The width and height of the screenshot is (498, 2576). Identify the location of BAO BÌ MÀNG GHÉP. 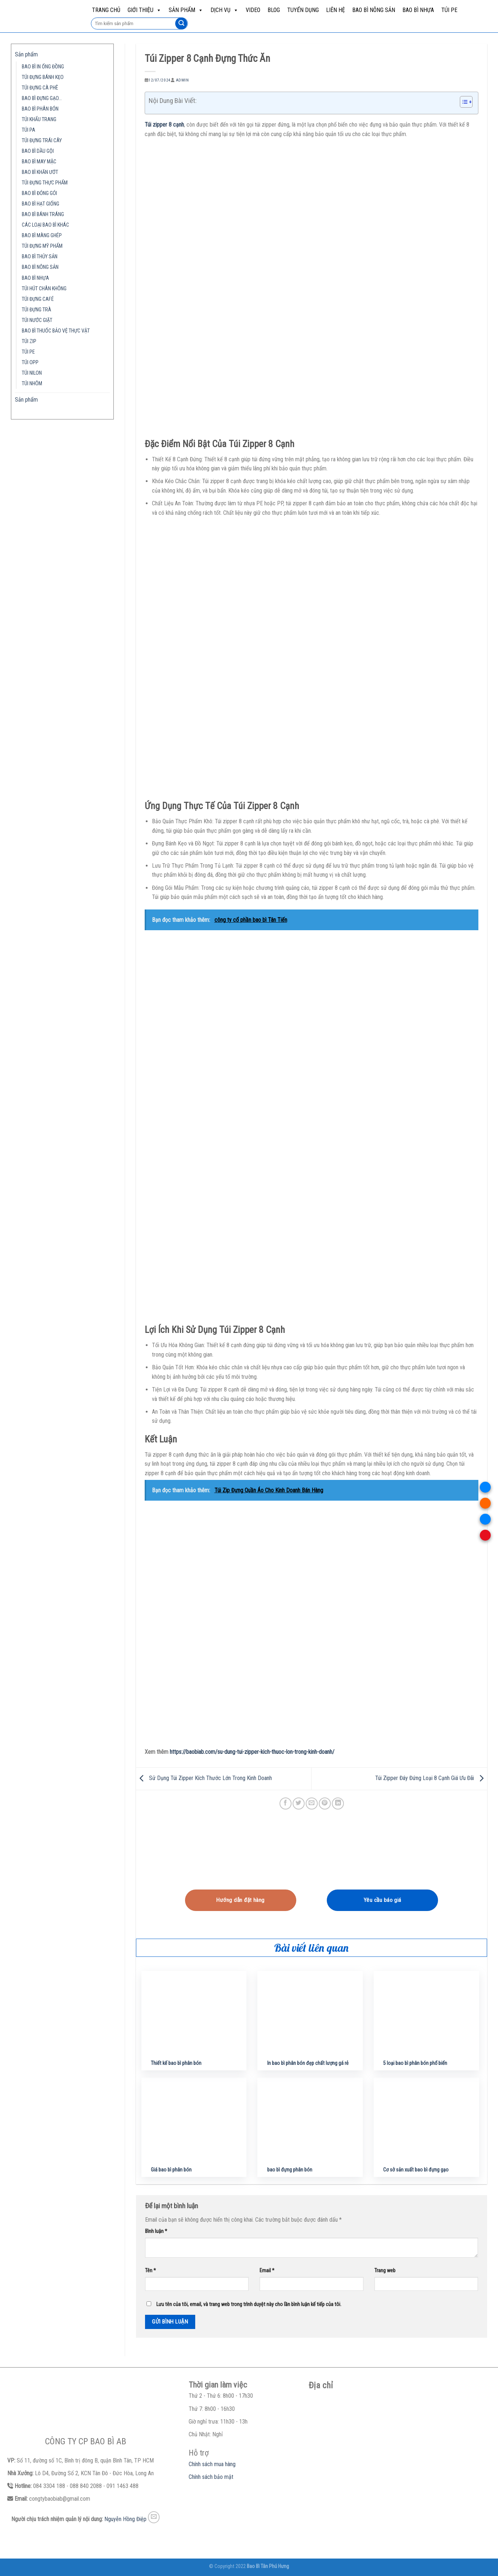
(42, 235).